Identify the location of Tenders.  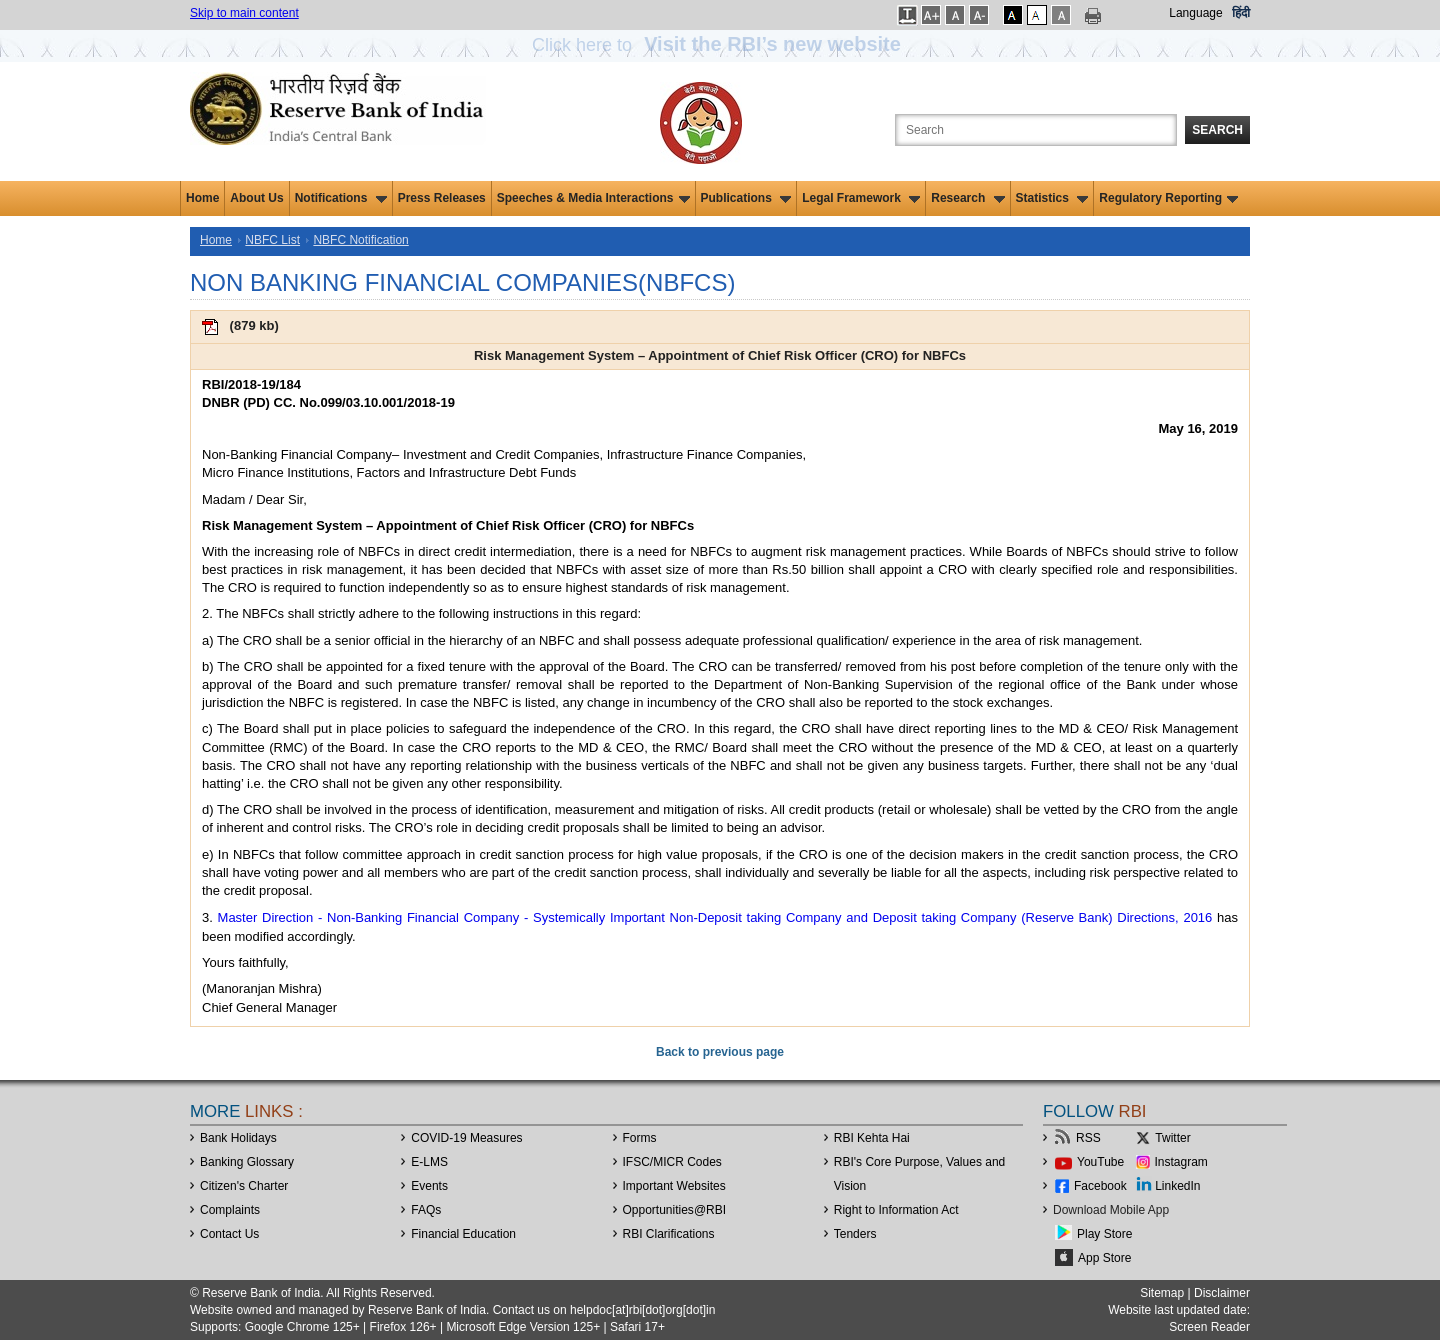
(855, 1234).